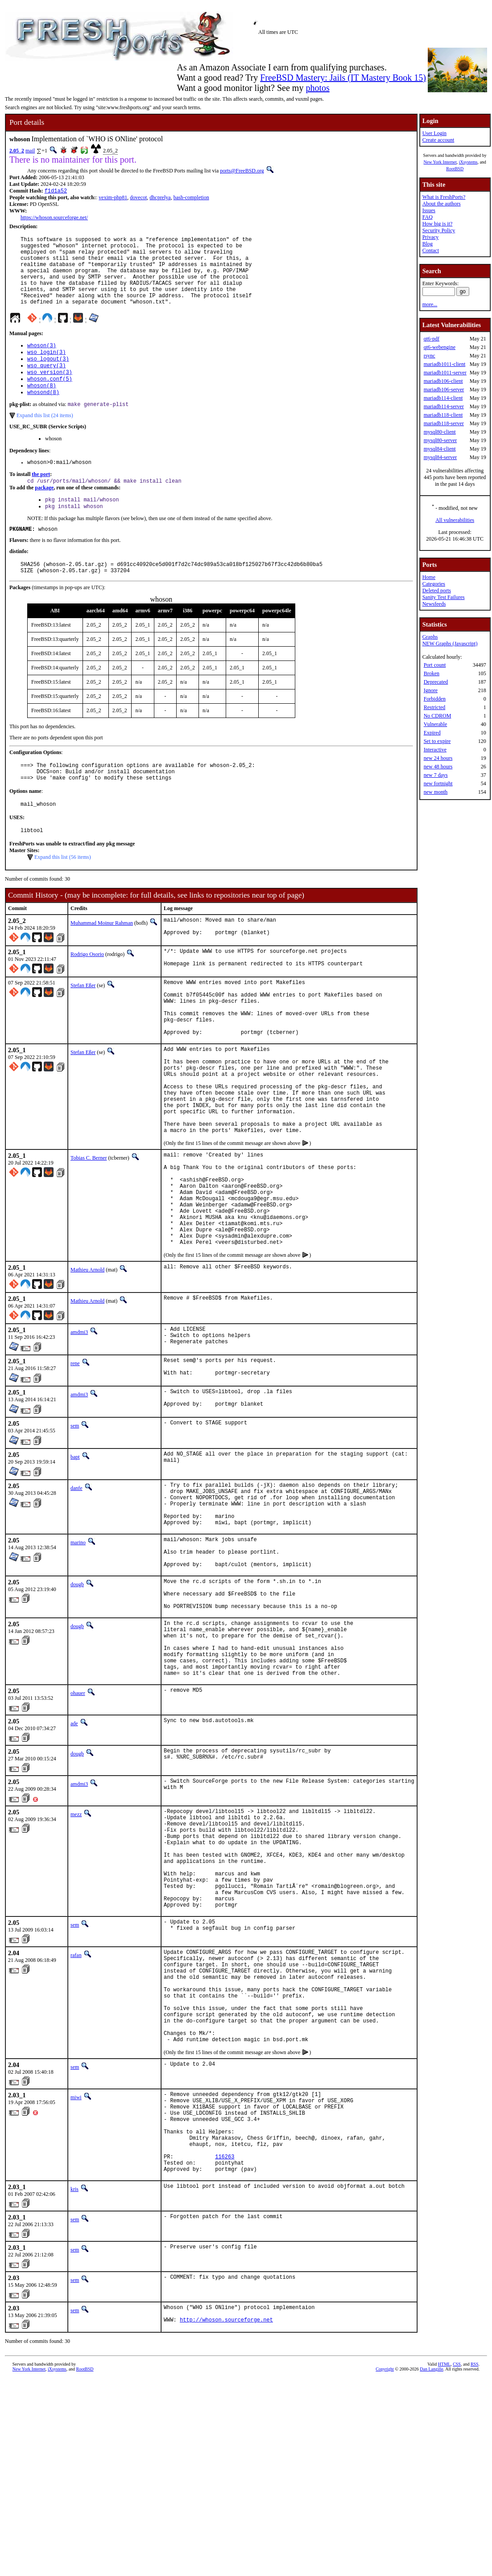 The height and width of the screenshot is (2576, 492). Describe the element at coordinates (191, 198) in the screenshot. I see `bash-completion` at that location.